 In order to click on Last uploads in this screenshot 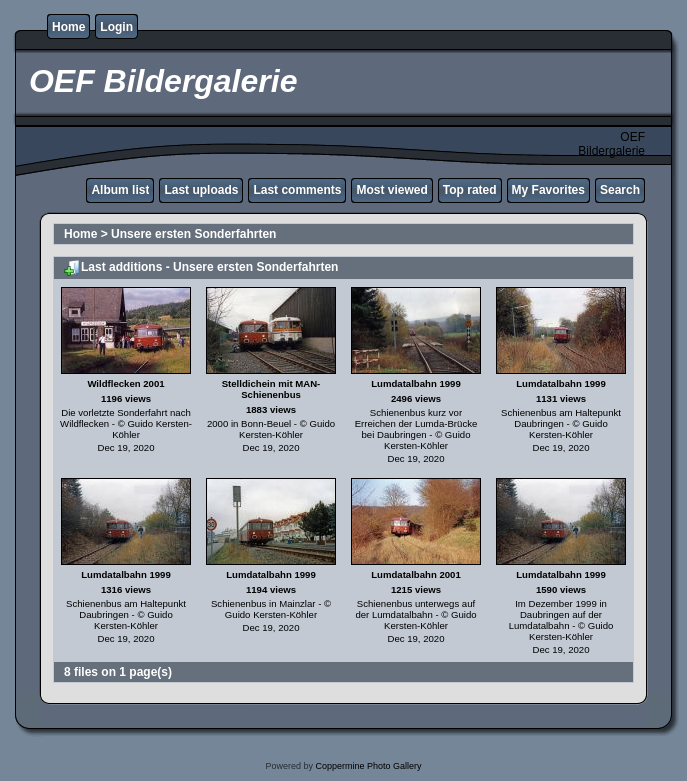, I will do `click(201, 190)`.